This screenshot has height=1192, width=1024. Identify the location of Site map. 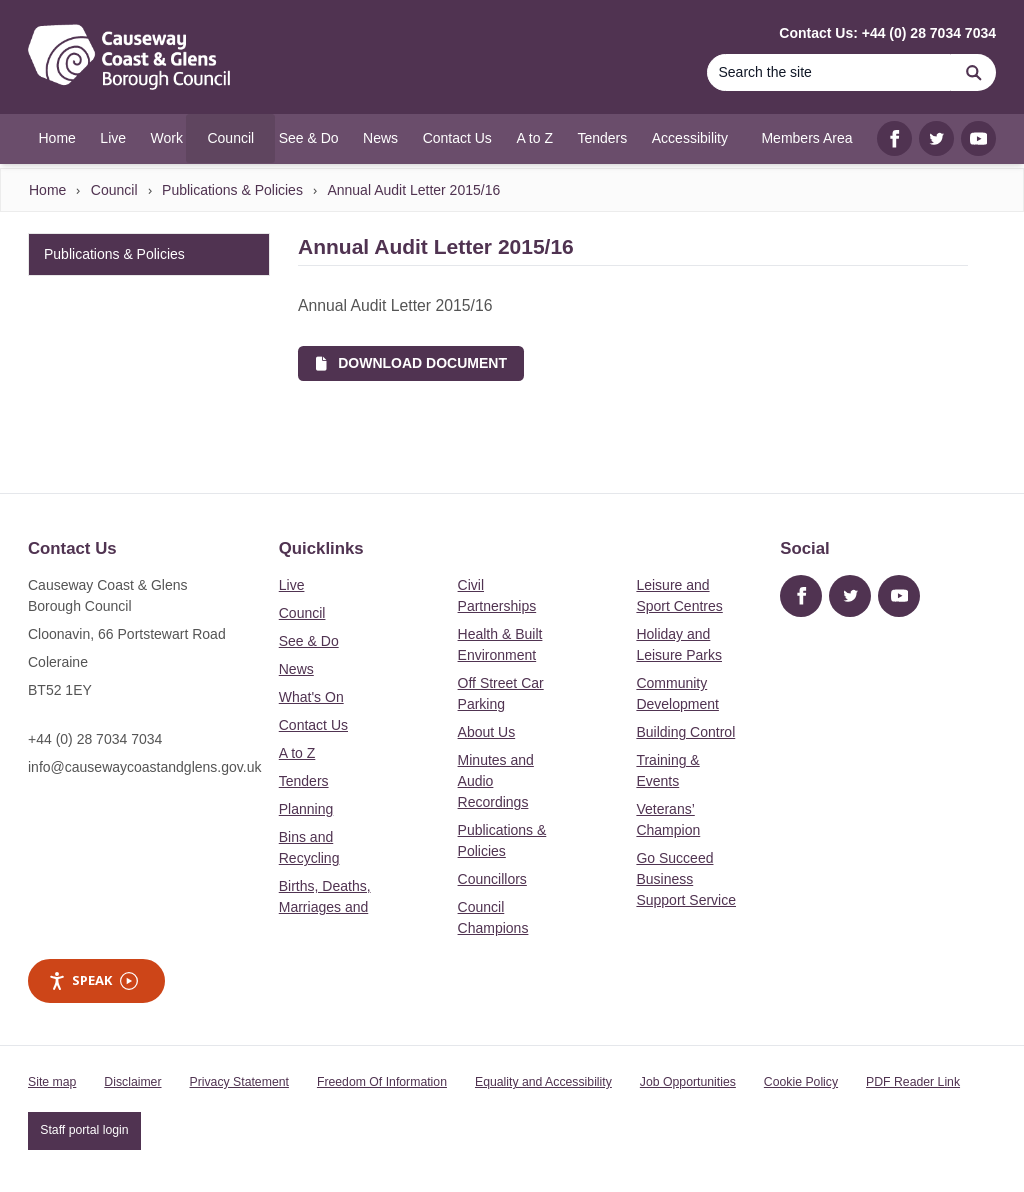
(52, 1082).